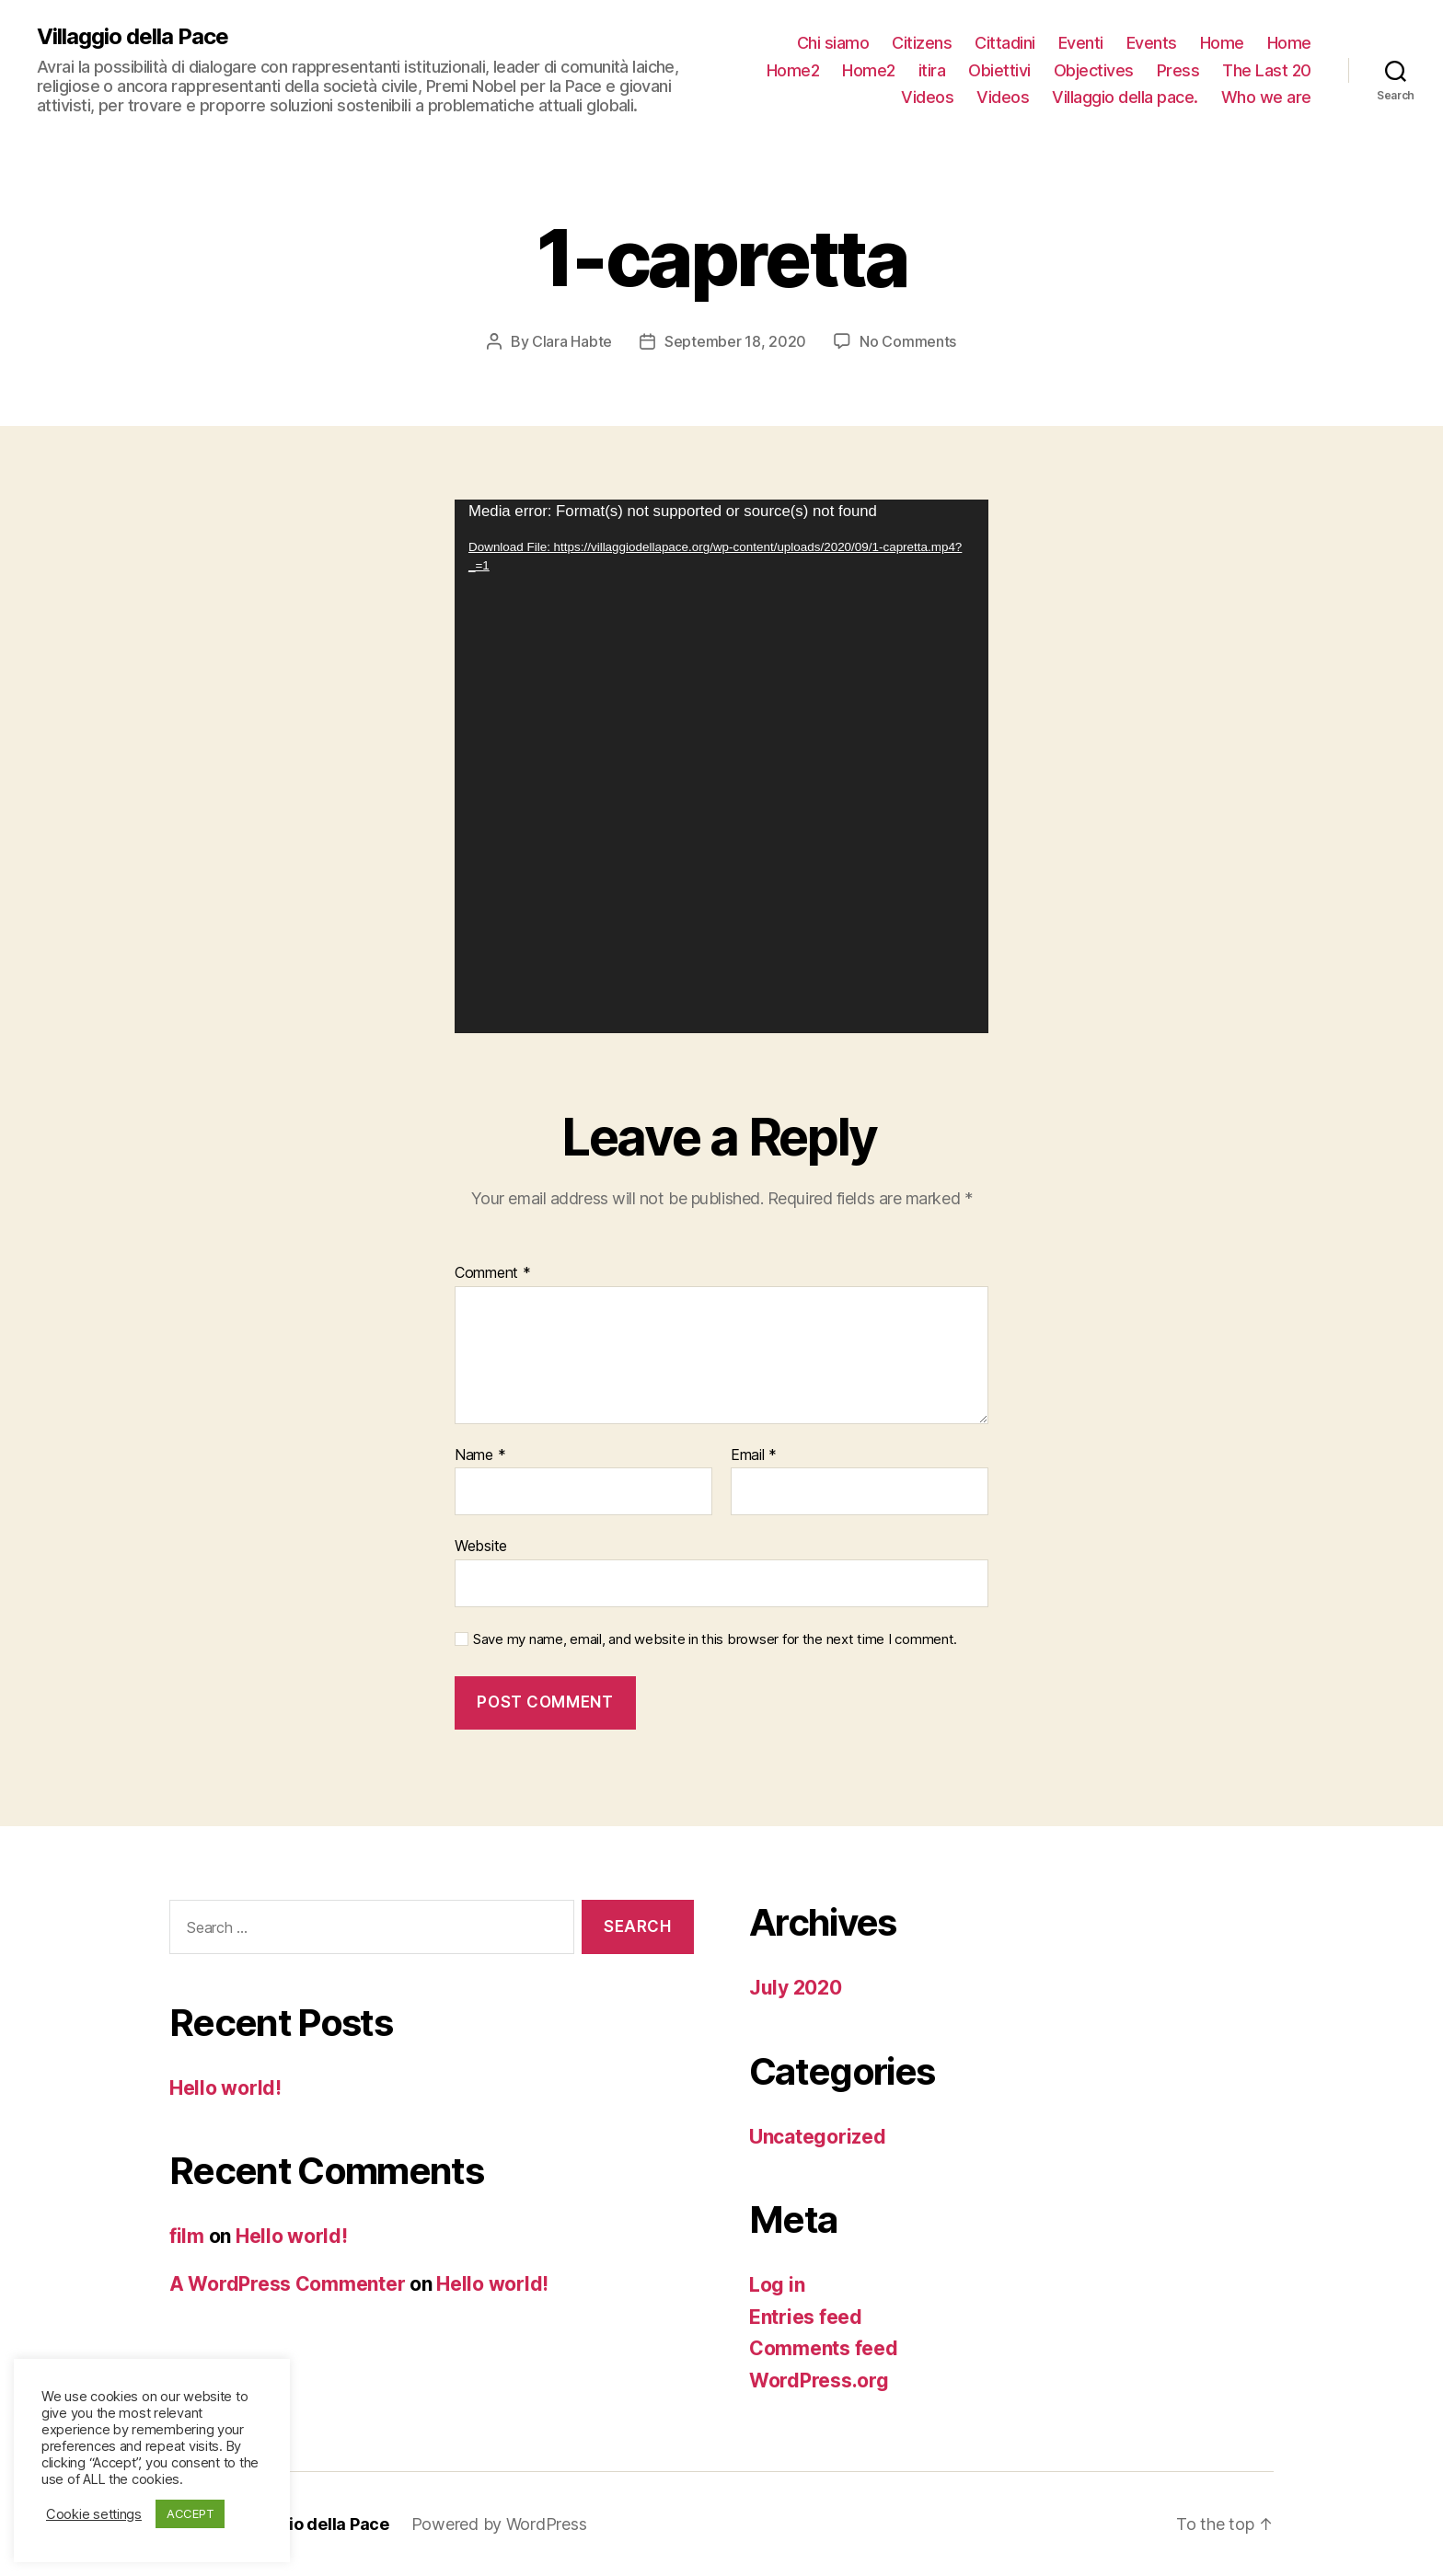 The width and height of the screenshot is (1443, 2576). I want to click on No Comments, so click(908, 341).